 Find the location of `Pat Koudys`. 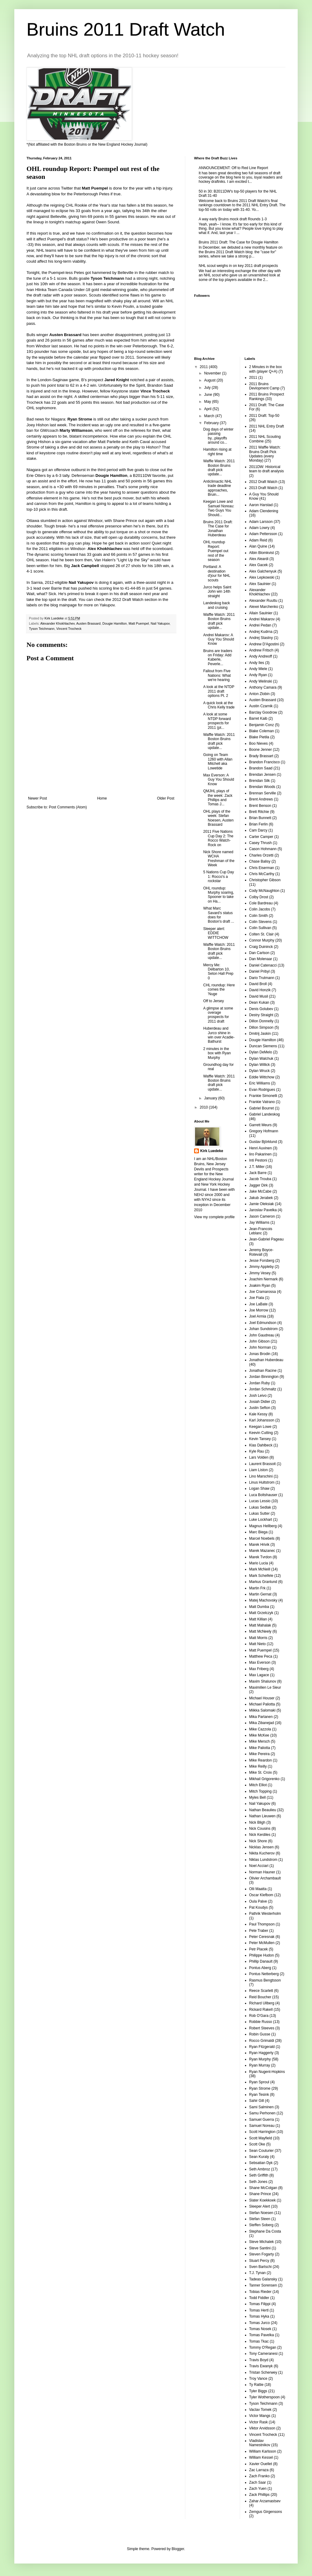

Pat Koudys is located at coordinates (258, 1907).